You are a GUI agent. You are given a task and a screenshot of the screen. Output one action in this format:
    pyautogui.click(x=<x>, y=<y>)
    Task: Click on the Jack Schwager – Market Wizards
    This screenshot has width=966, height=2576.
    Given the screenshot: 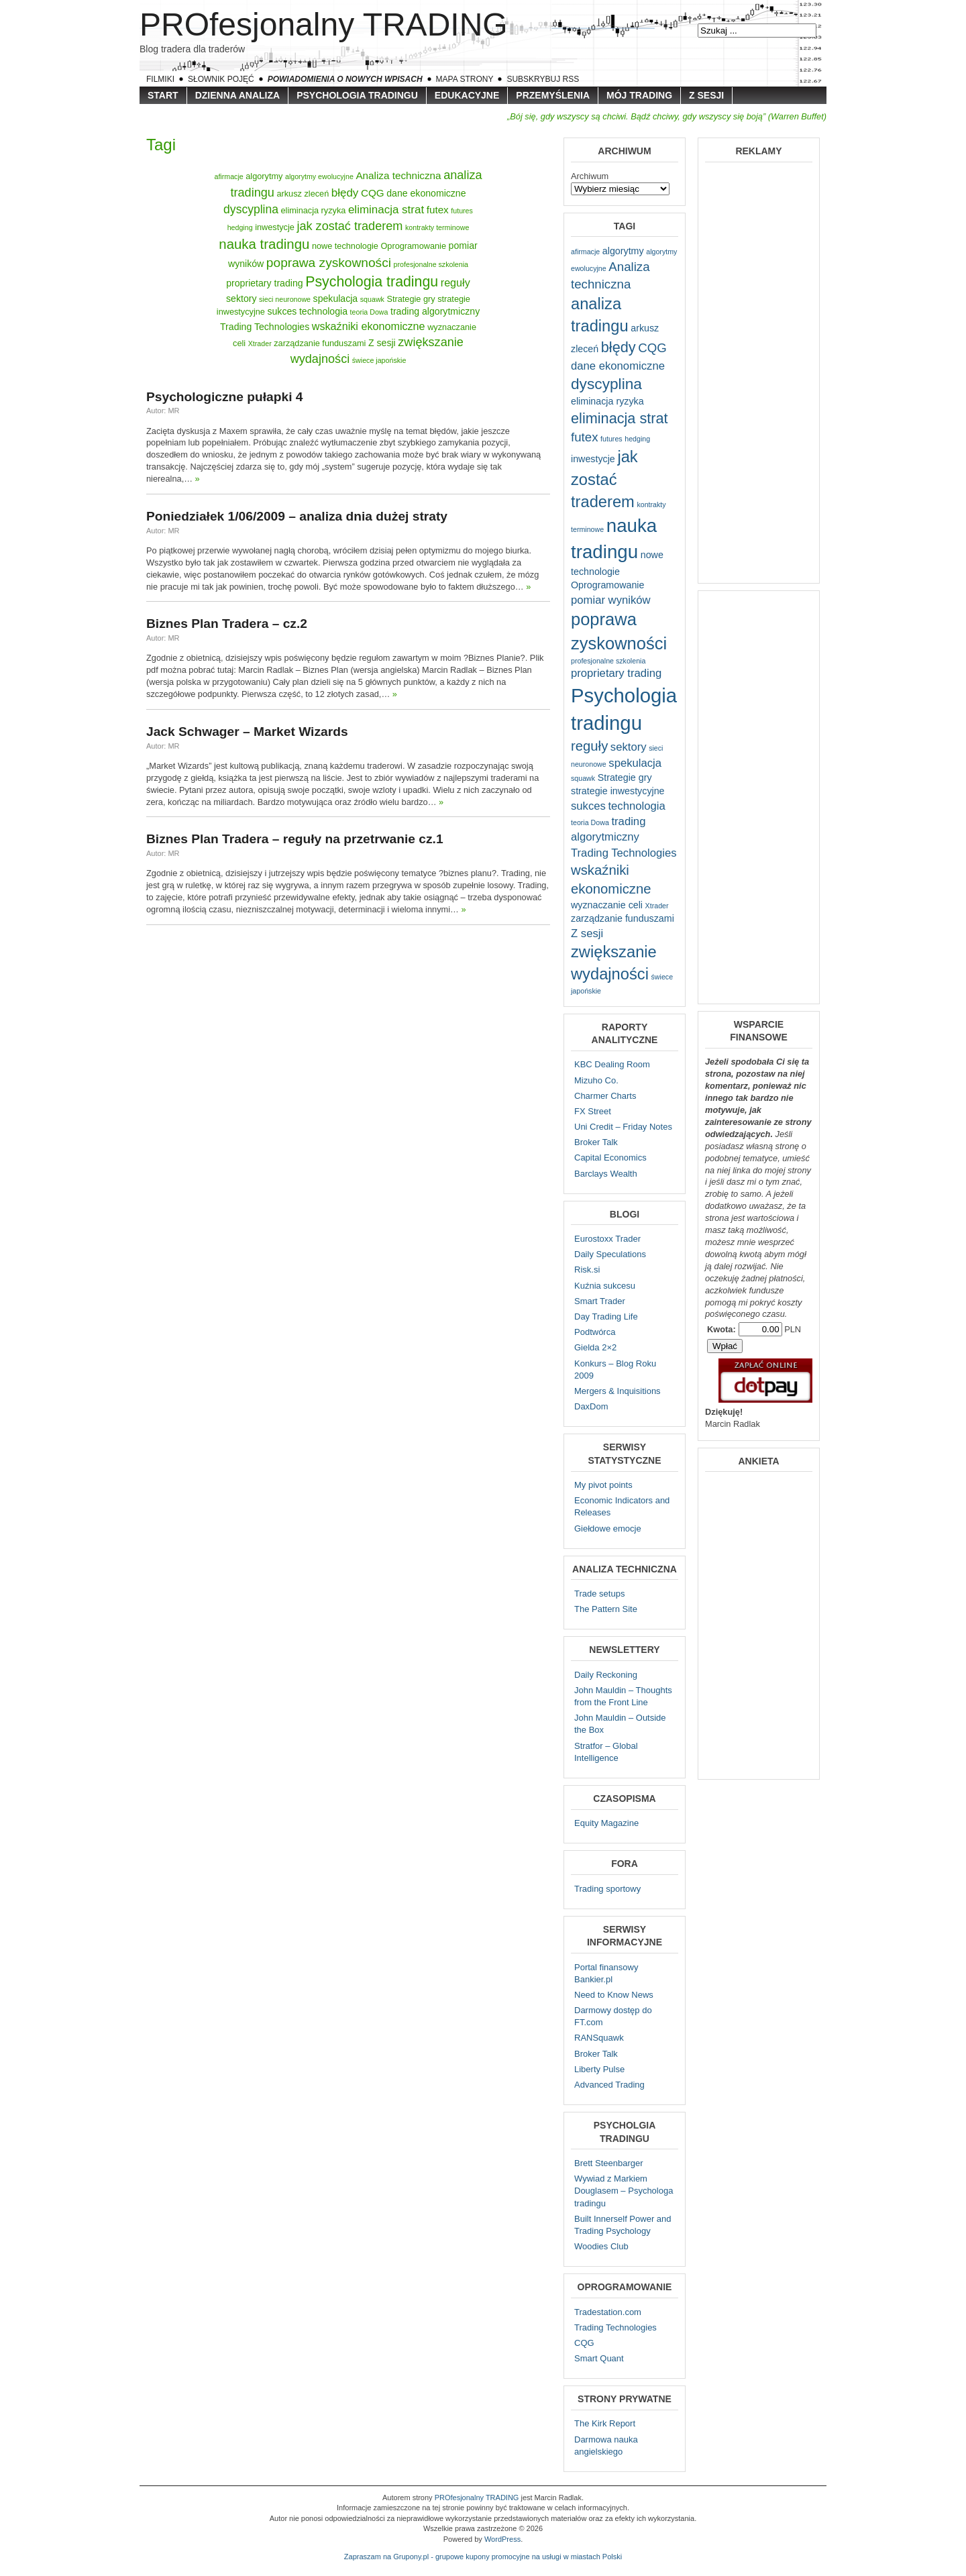 What is the action you would take?
    pyautogui.click(x=247, y=731)
    